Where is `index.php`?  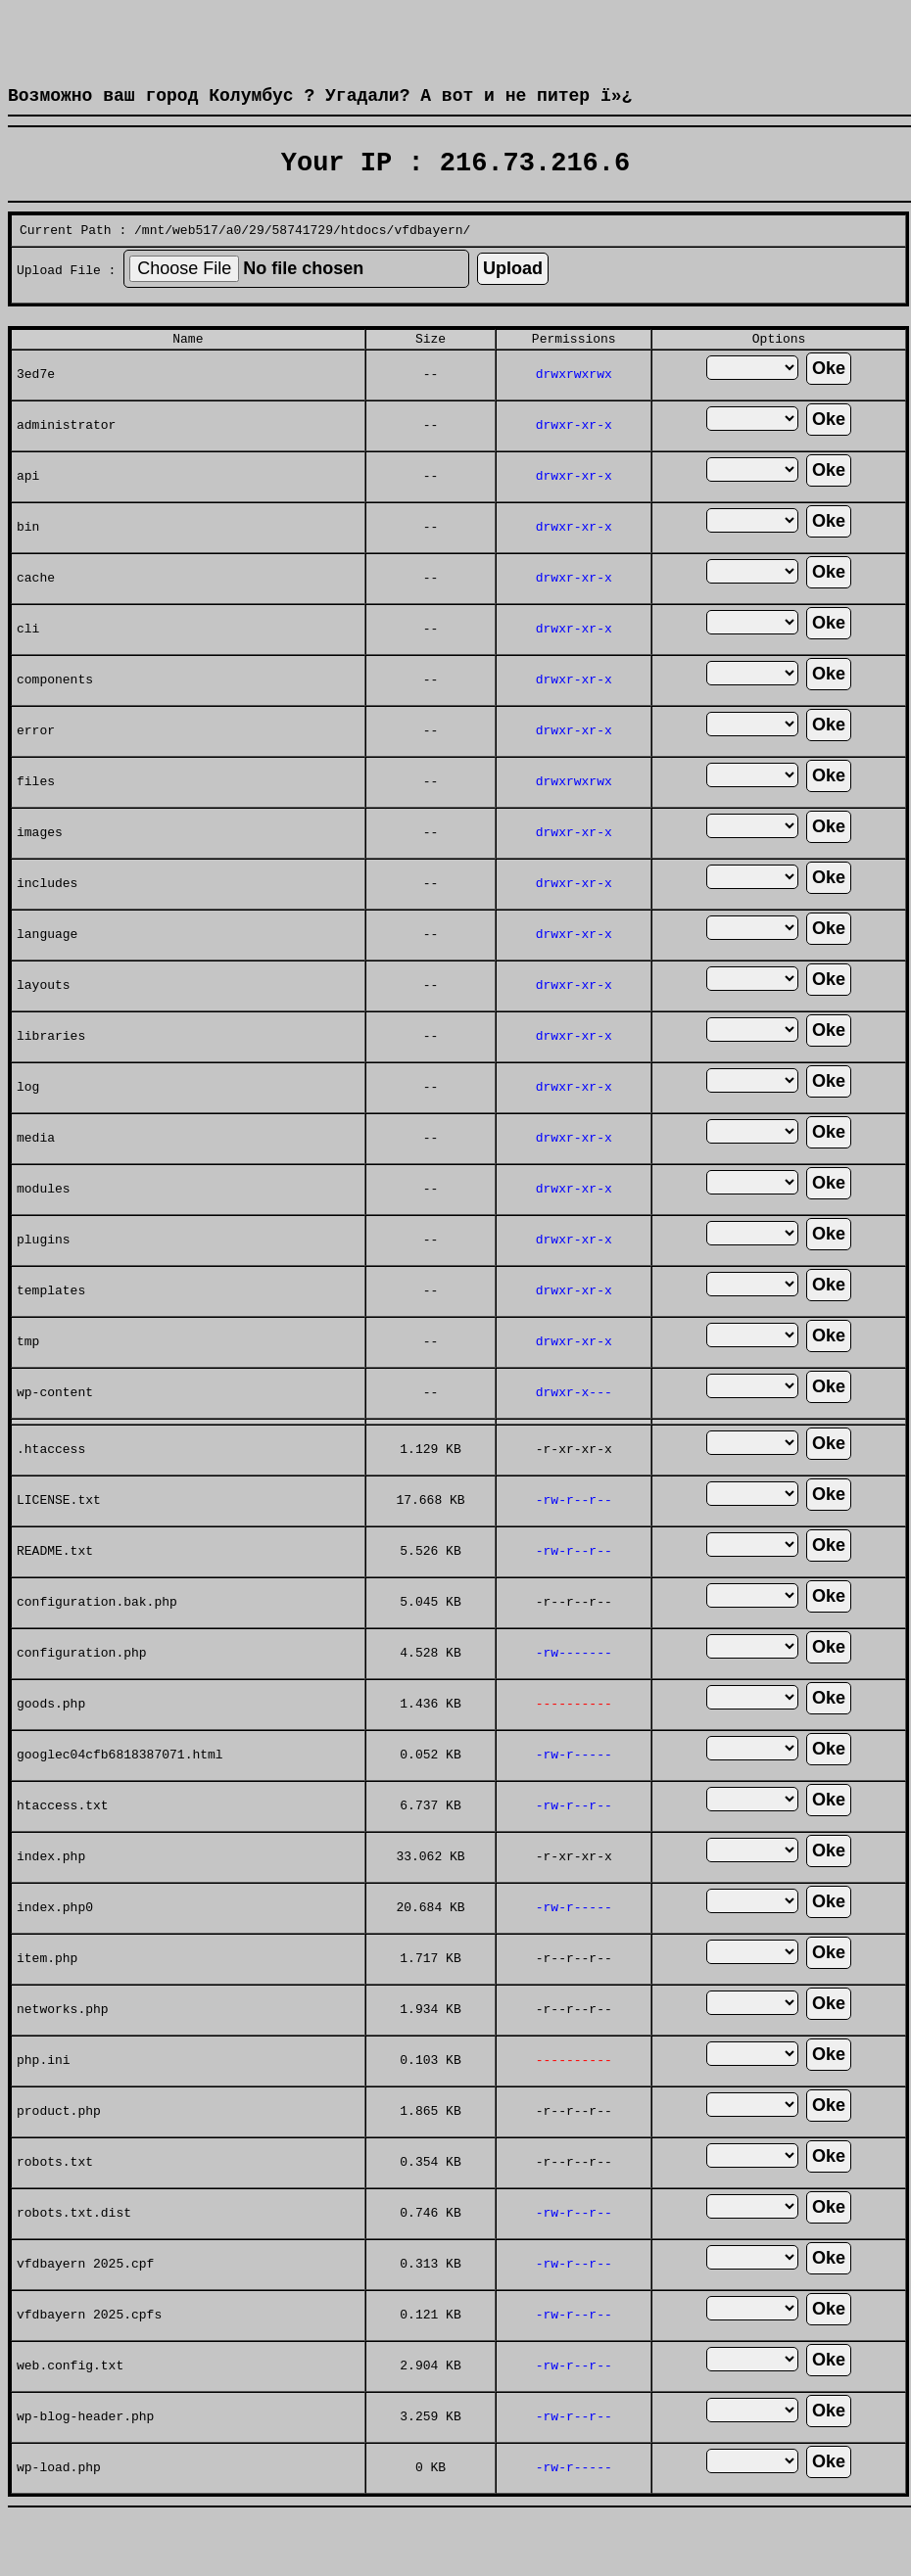 index.php is located at coordinates (51, 1893).